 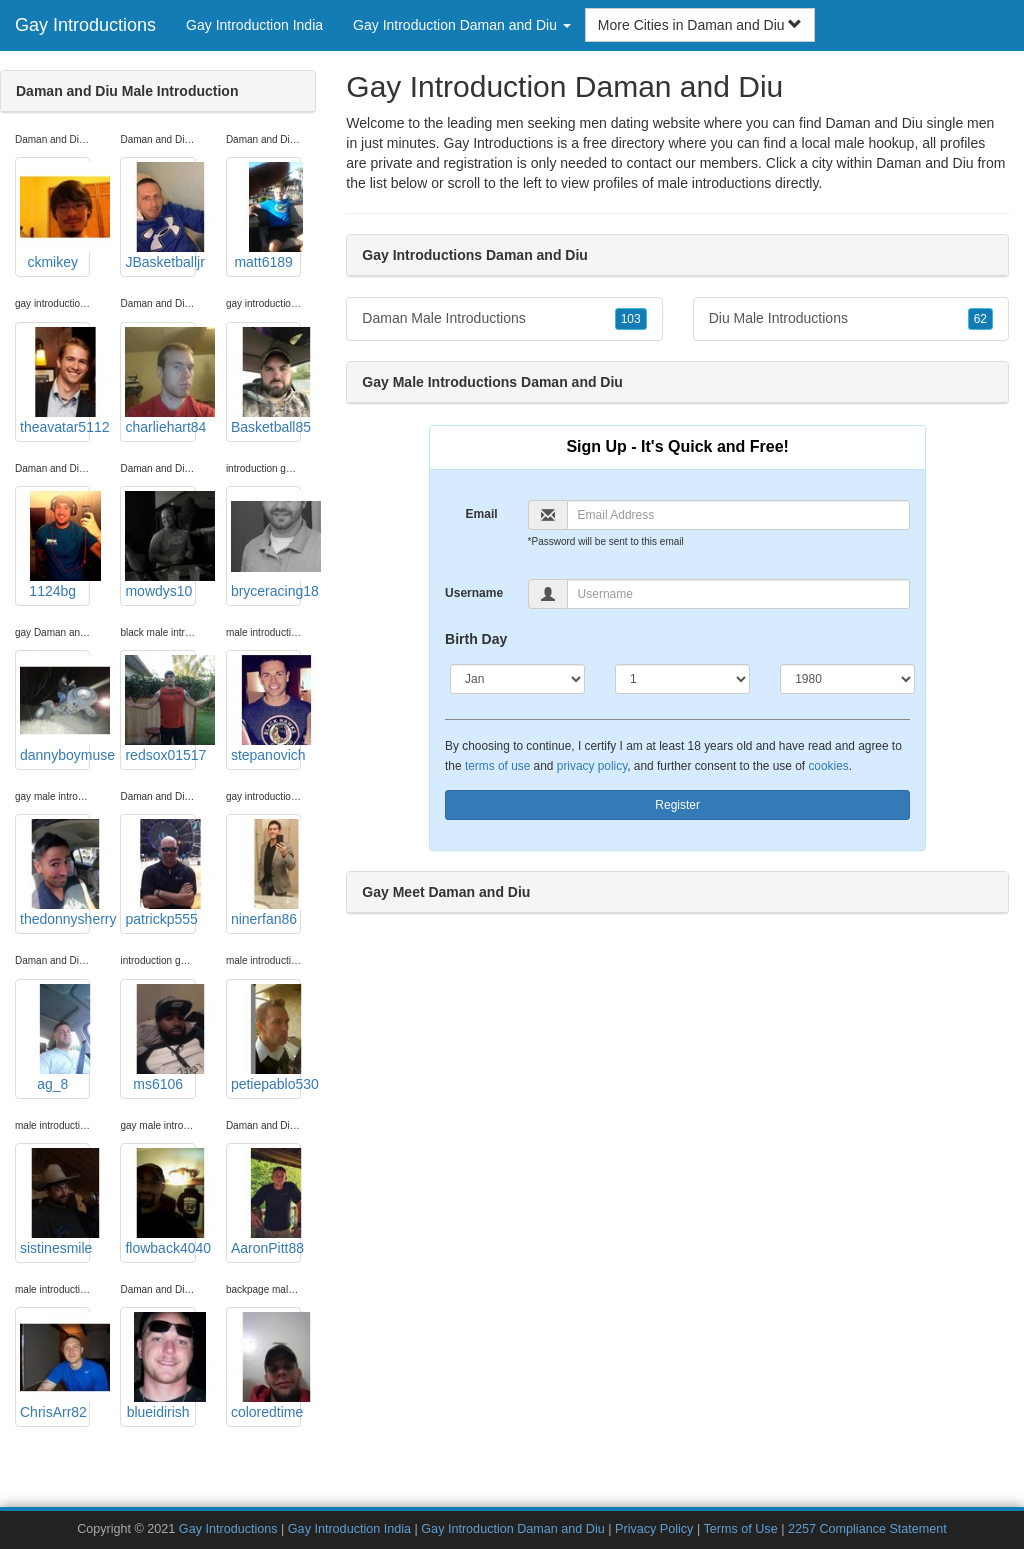 I want to click on dannyboymuse, so click(x=55, y=709).